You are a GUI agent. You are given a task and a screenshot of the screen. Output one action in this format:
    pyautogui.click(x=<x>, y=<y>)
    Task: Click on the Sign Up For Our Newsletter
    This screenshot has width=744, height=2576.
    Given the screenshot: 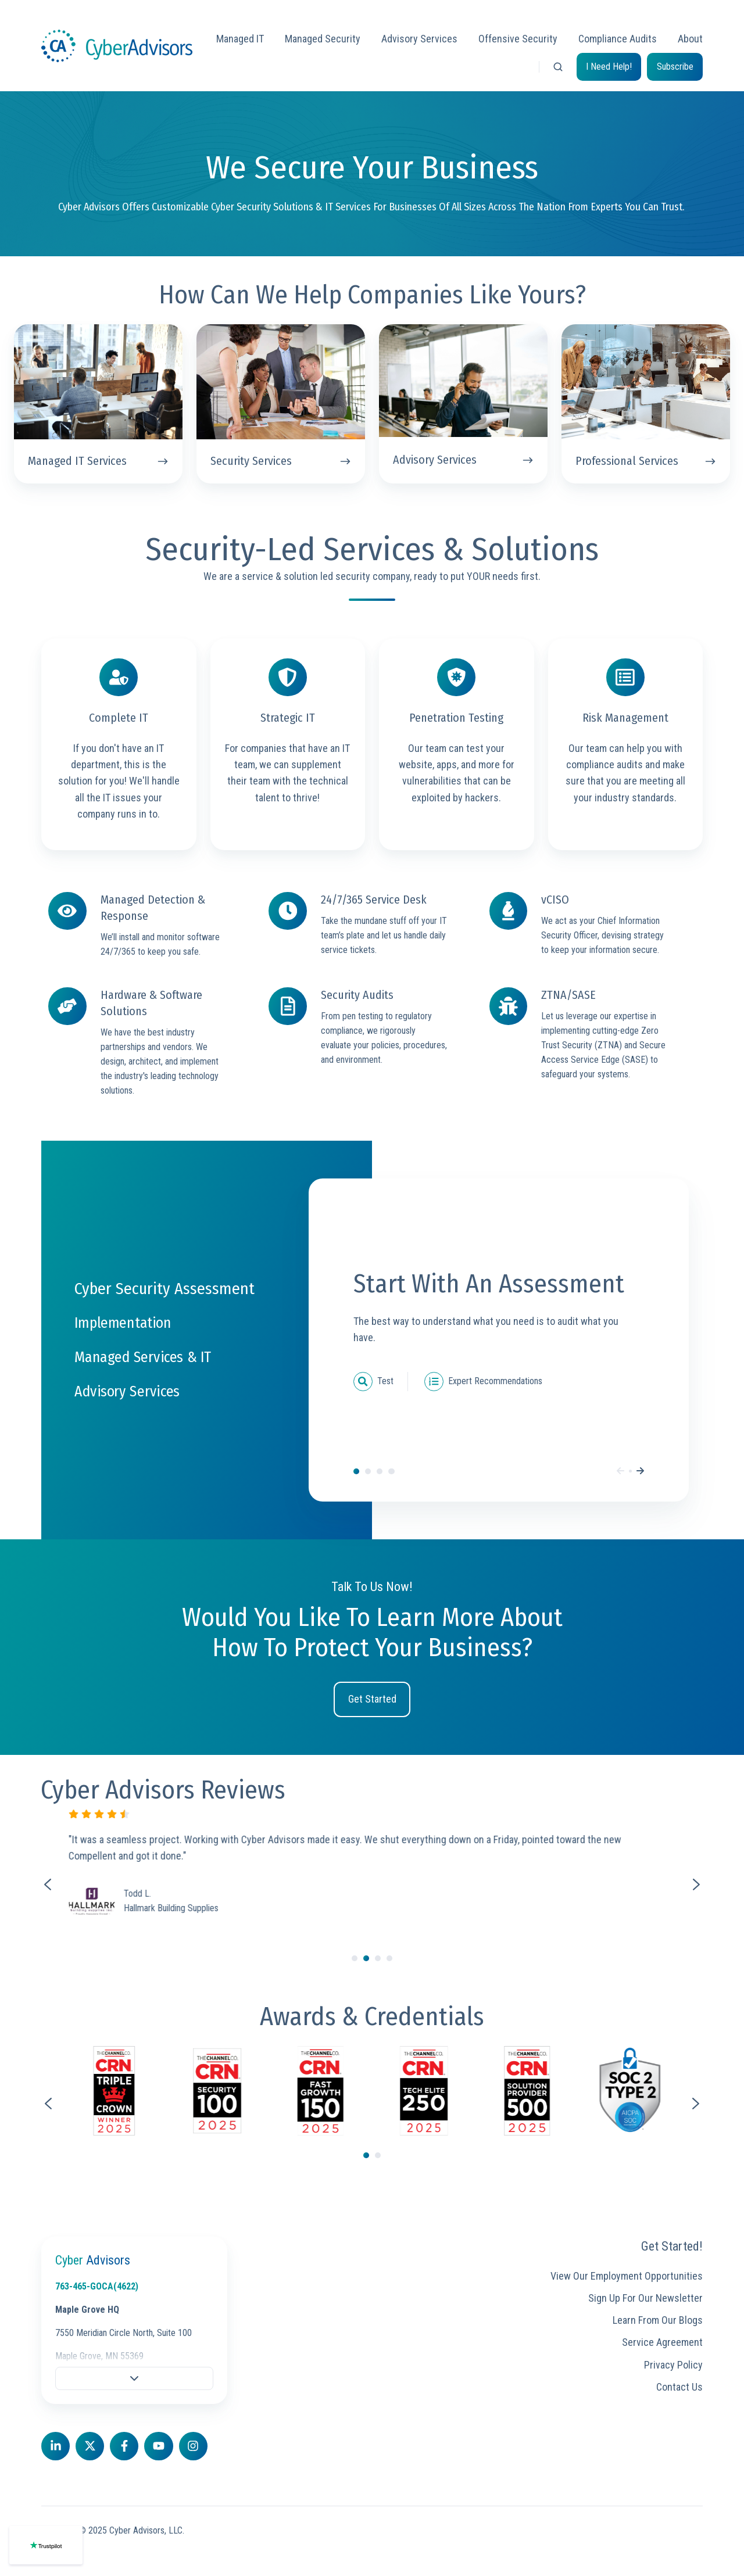 What is the action you would take?
    pyautogui.click(x=645, y=2298)
    